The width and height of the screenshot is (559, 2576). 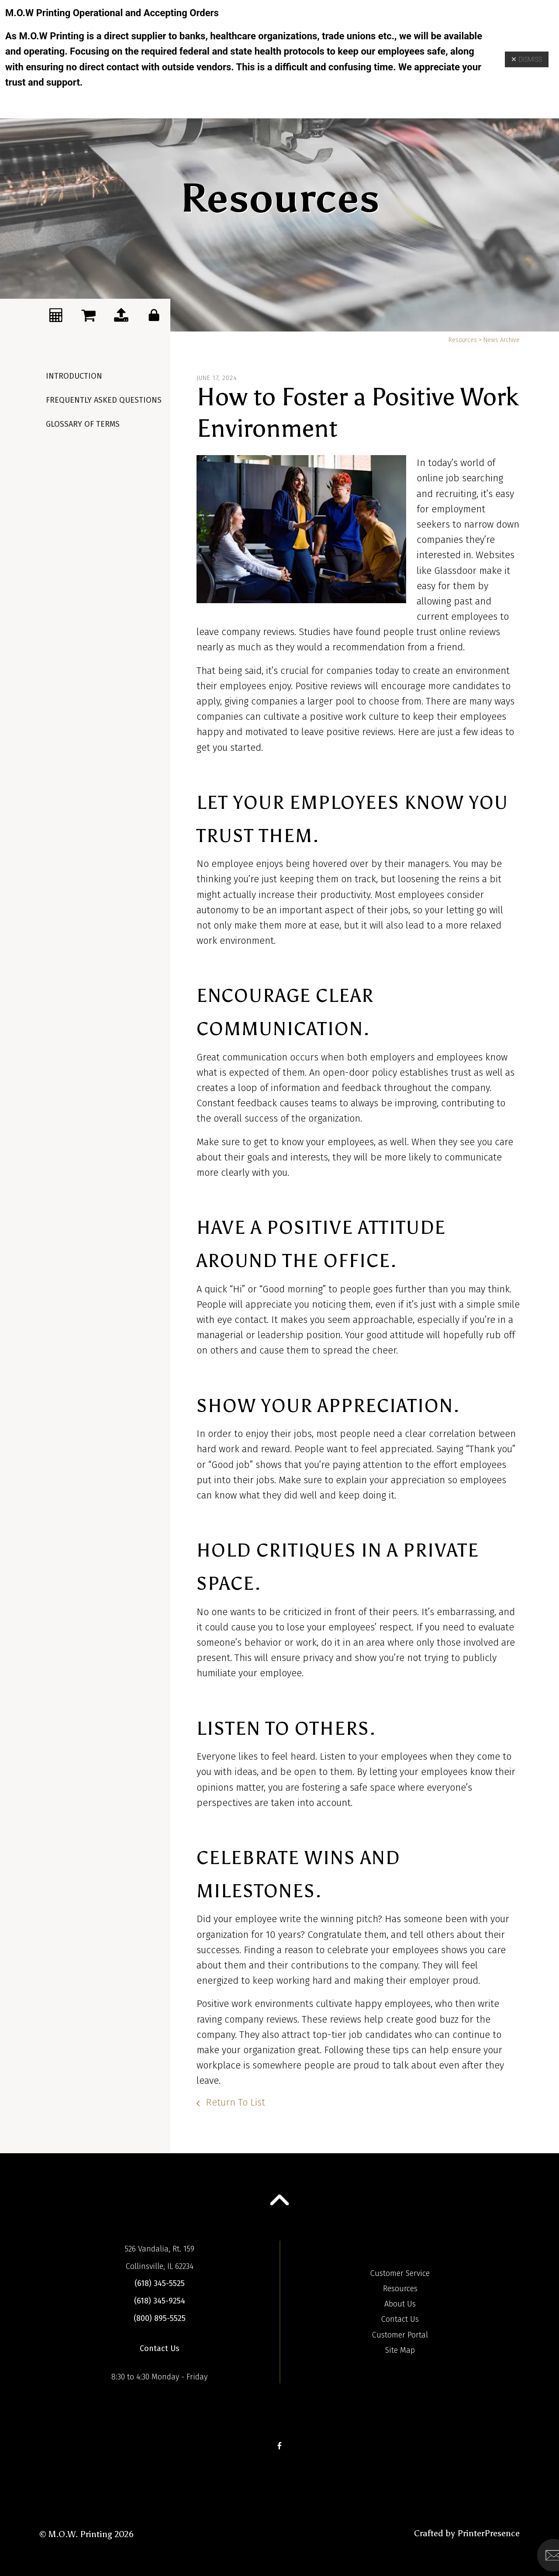 I want to click on Introduction, so click(x=74, y=376).